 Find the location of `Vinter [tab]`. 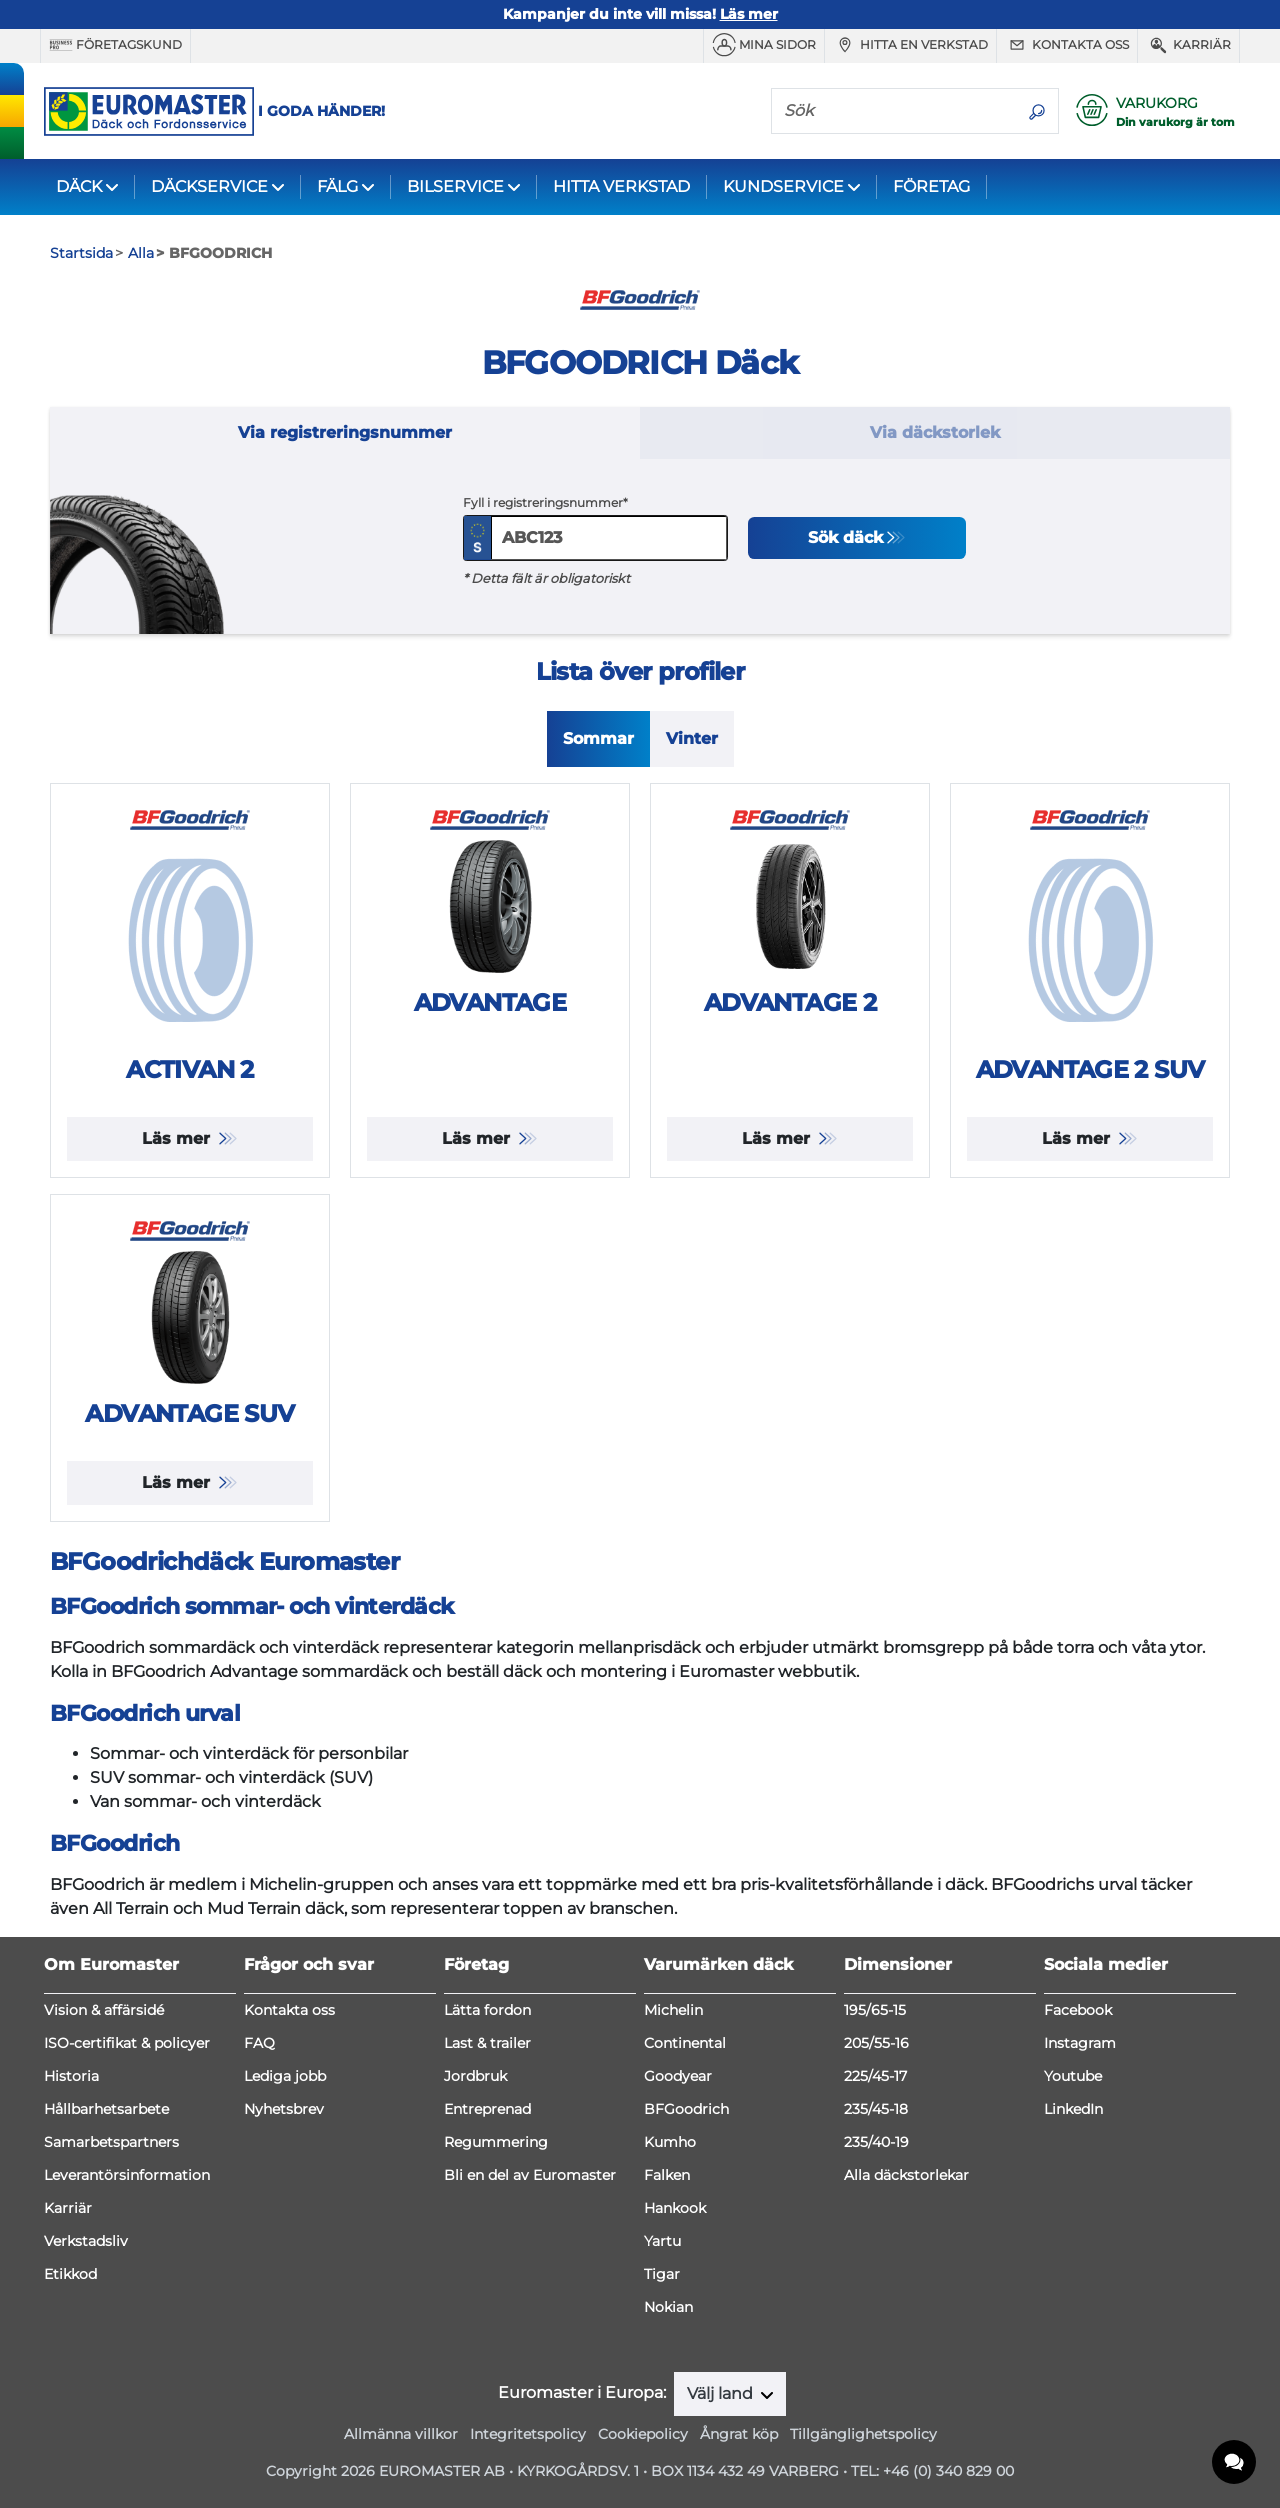

Vinter [tab] is located at coordinates (692, 738).